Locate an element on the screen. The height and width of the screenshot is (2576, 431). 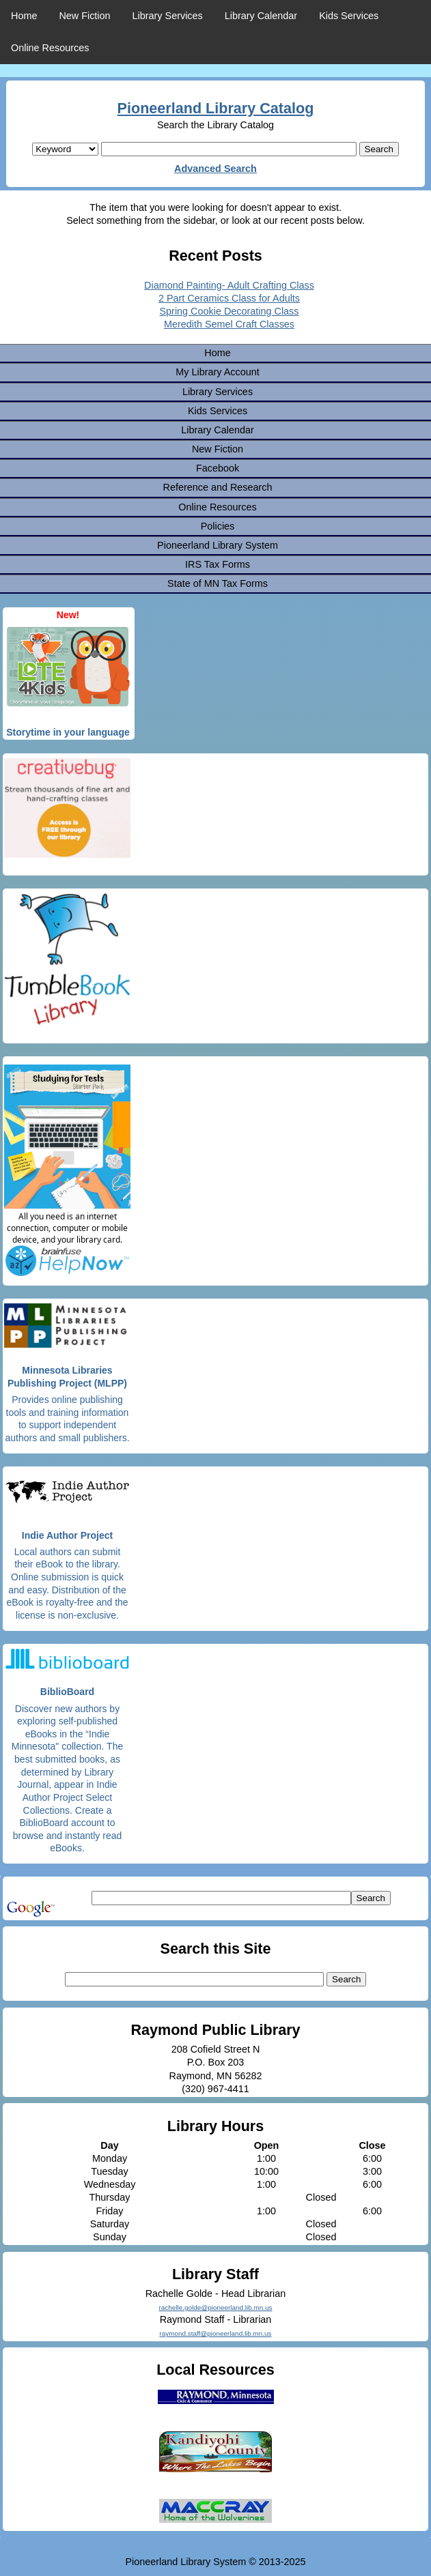
rachelle.golde@pioneerland.lib.mn.us is located at coordinates (216, 2307).